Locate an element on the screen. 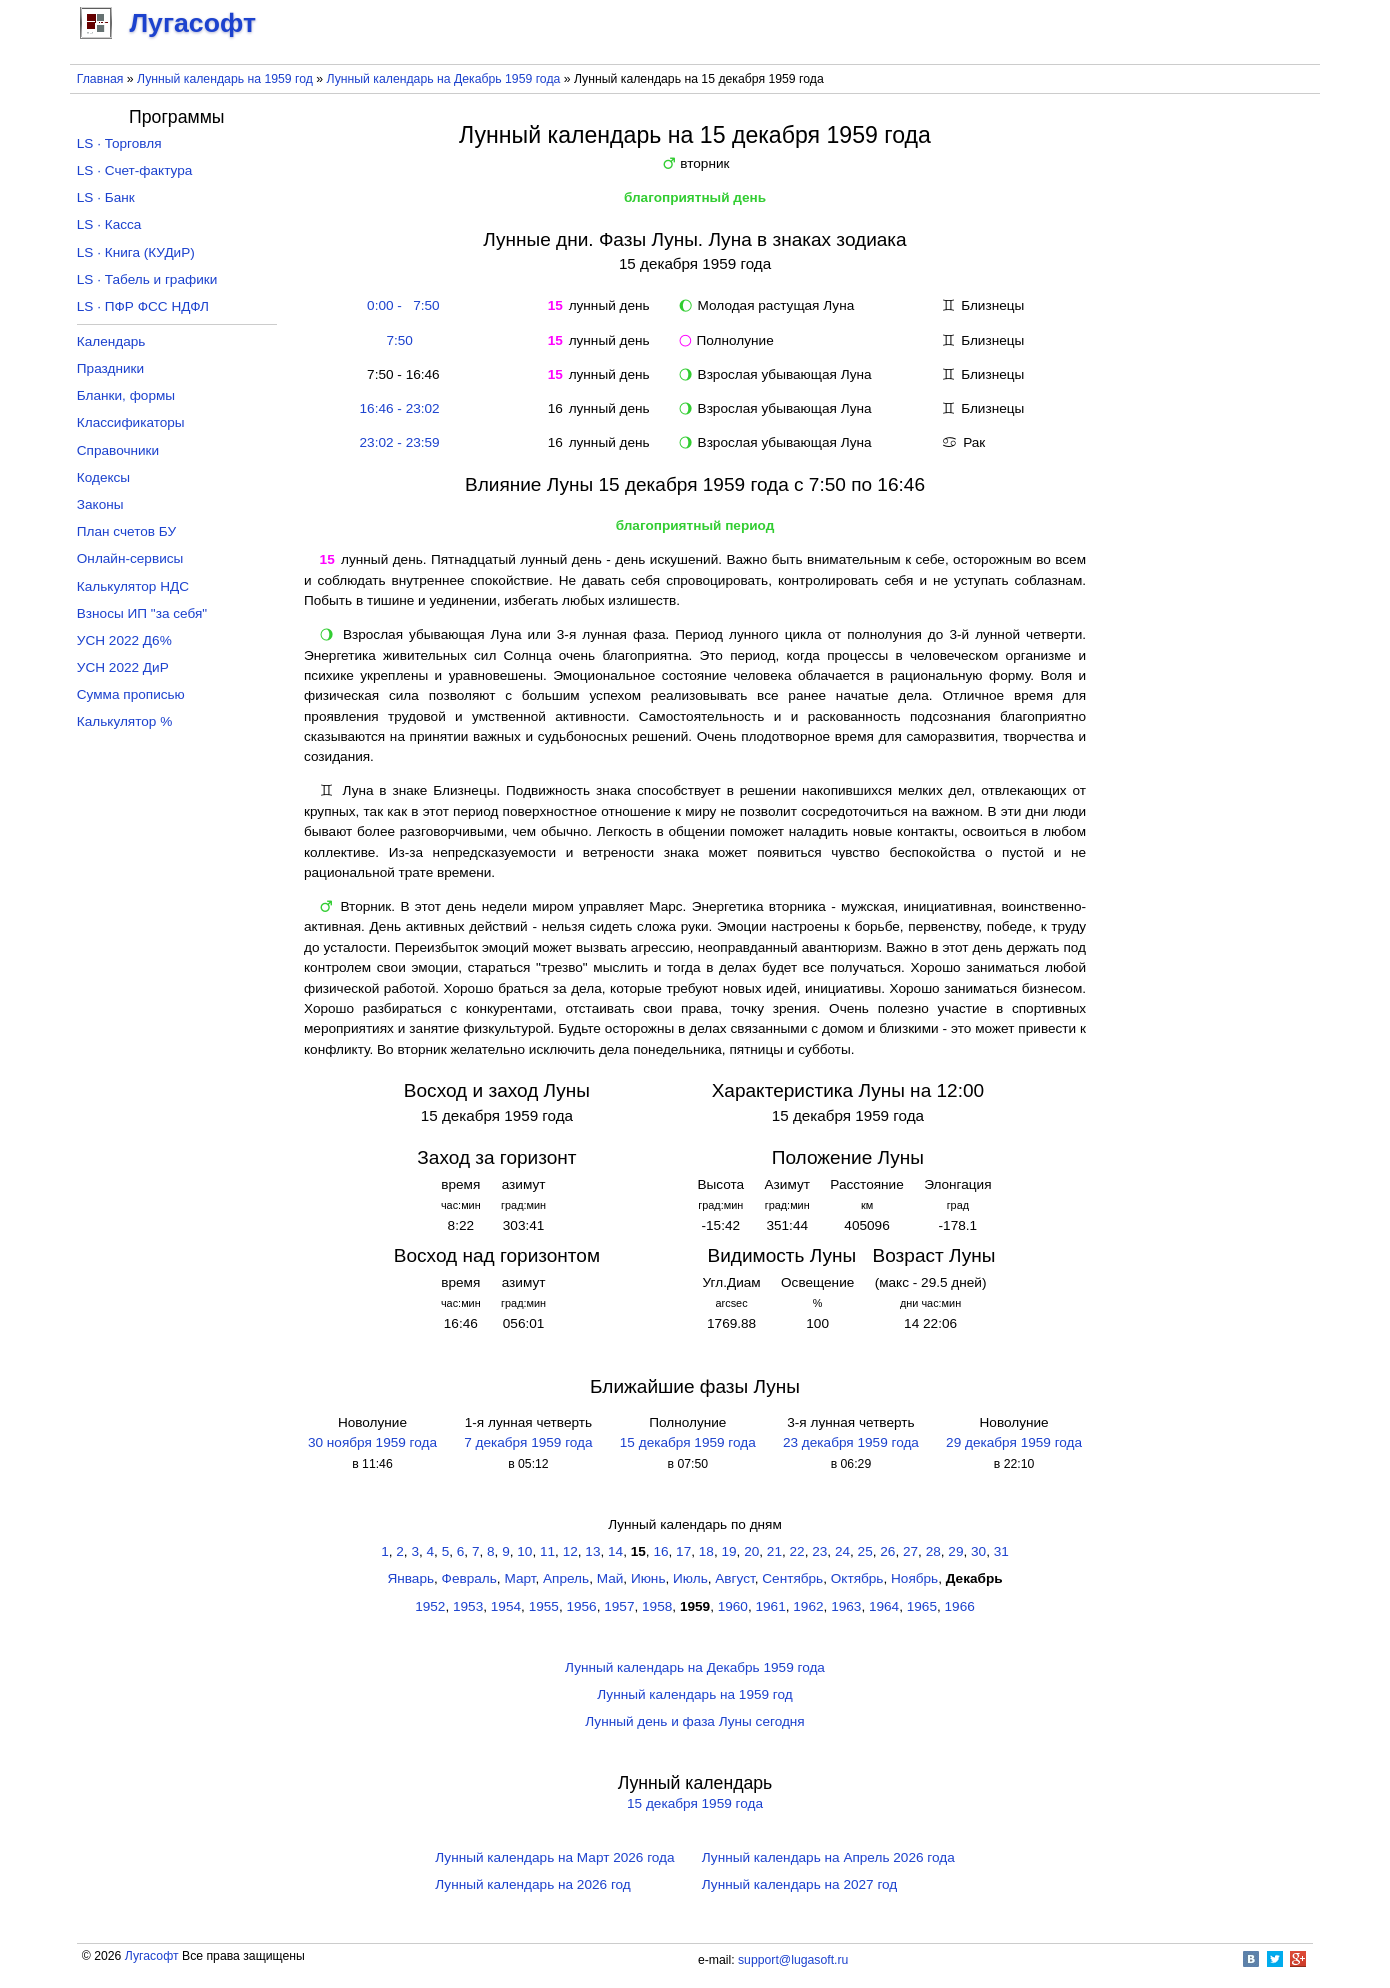 Image resolution: width=1390 pixels, height=1988 pixels. 21 is located at coordinates (774, 1551).